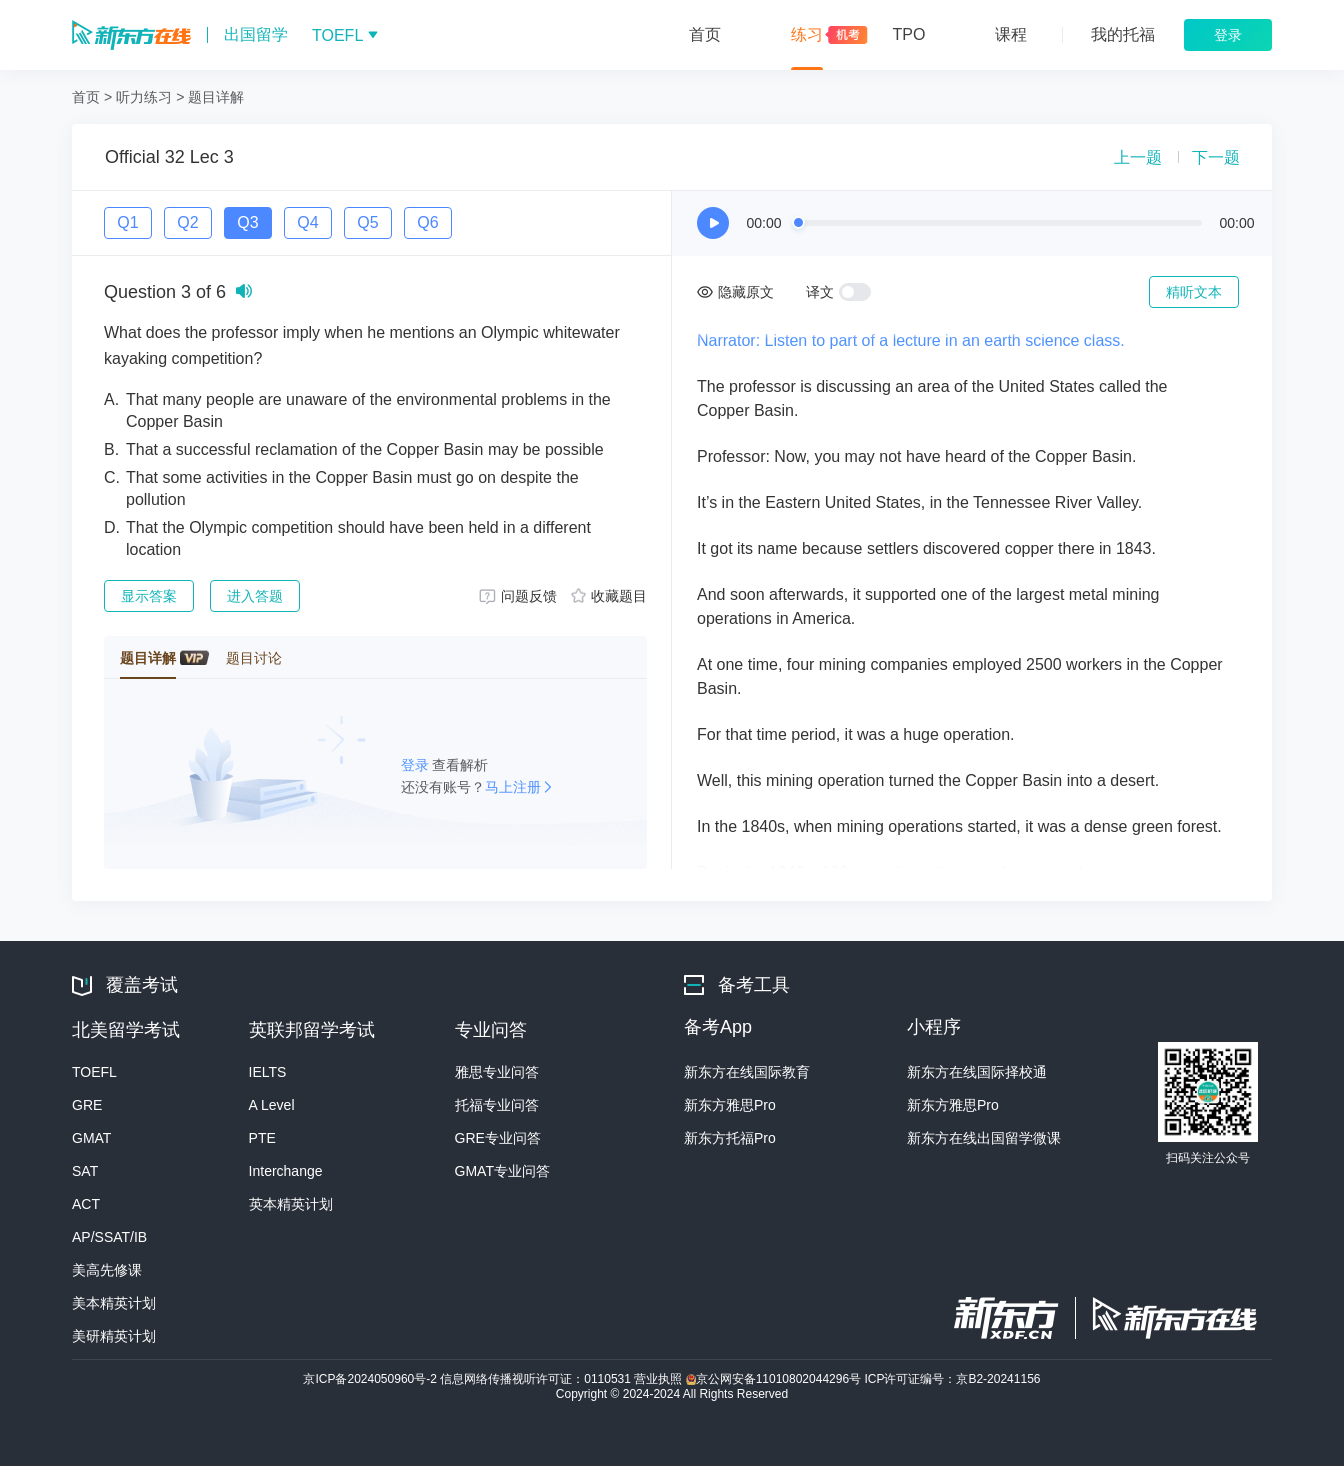 The height and width of the screenshot is (1466, 1344). I want to click on 营业执照, so click(659, 1379).